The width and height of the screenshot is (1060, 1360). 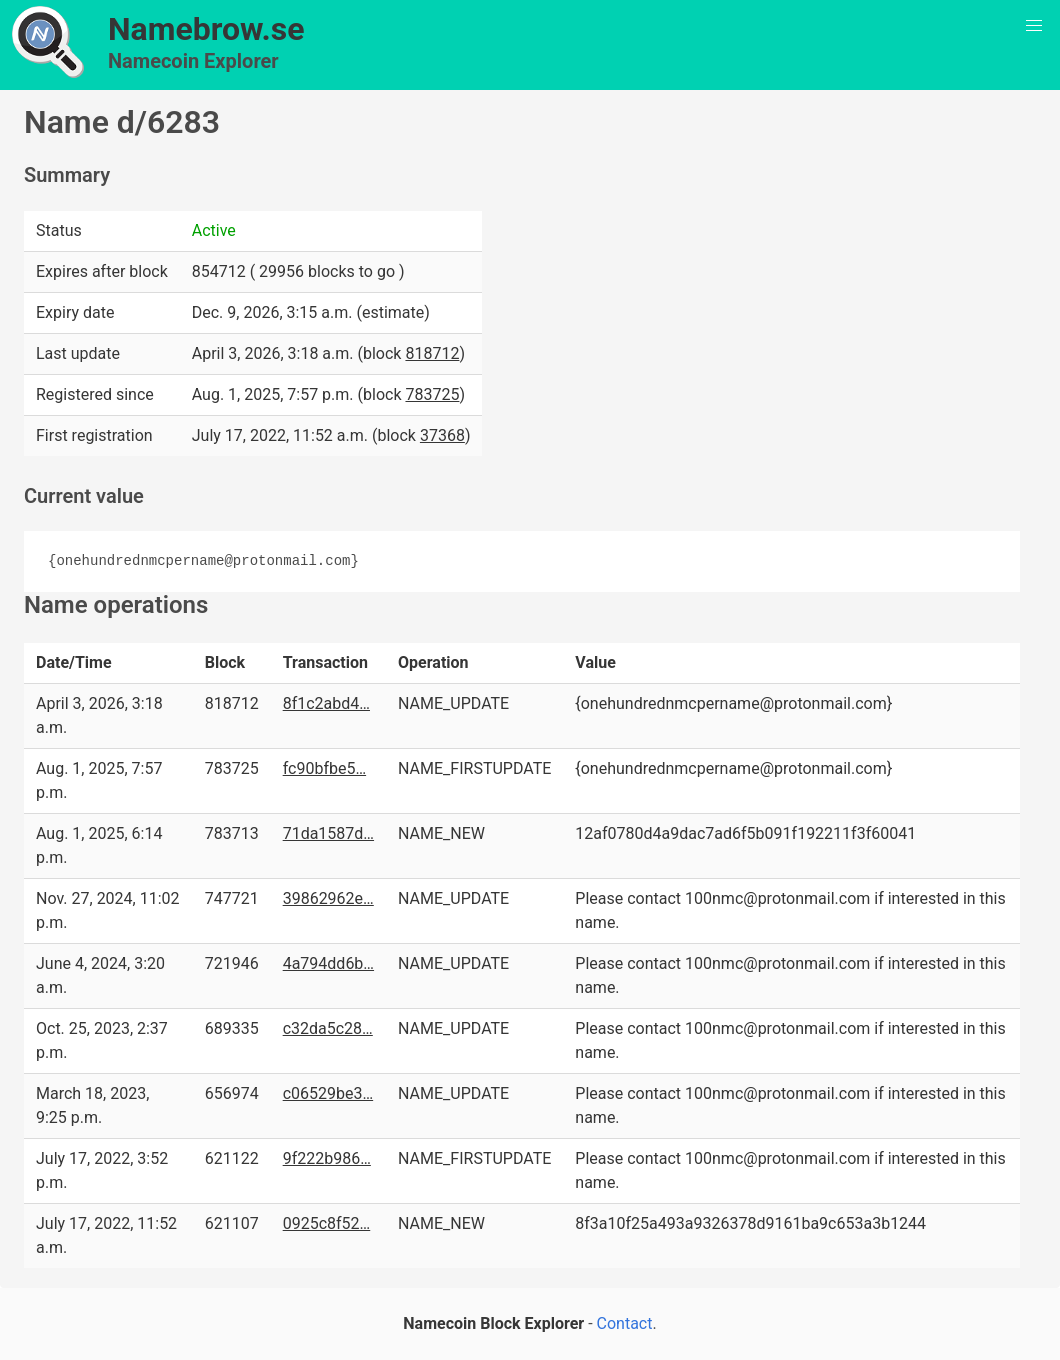 I want to click on fc90bfbe5…, so click(x=324, y=768).